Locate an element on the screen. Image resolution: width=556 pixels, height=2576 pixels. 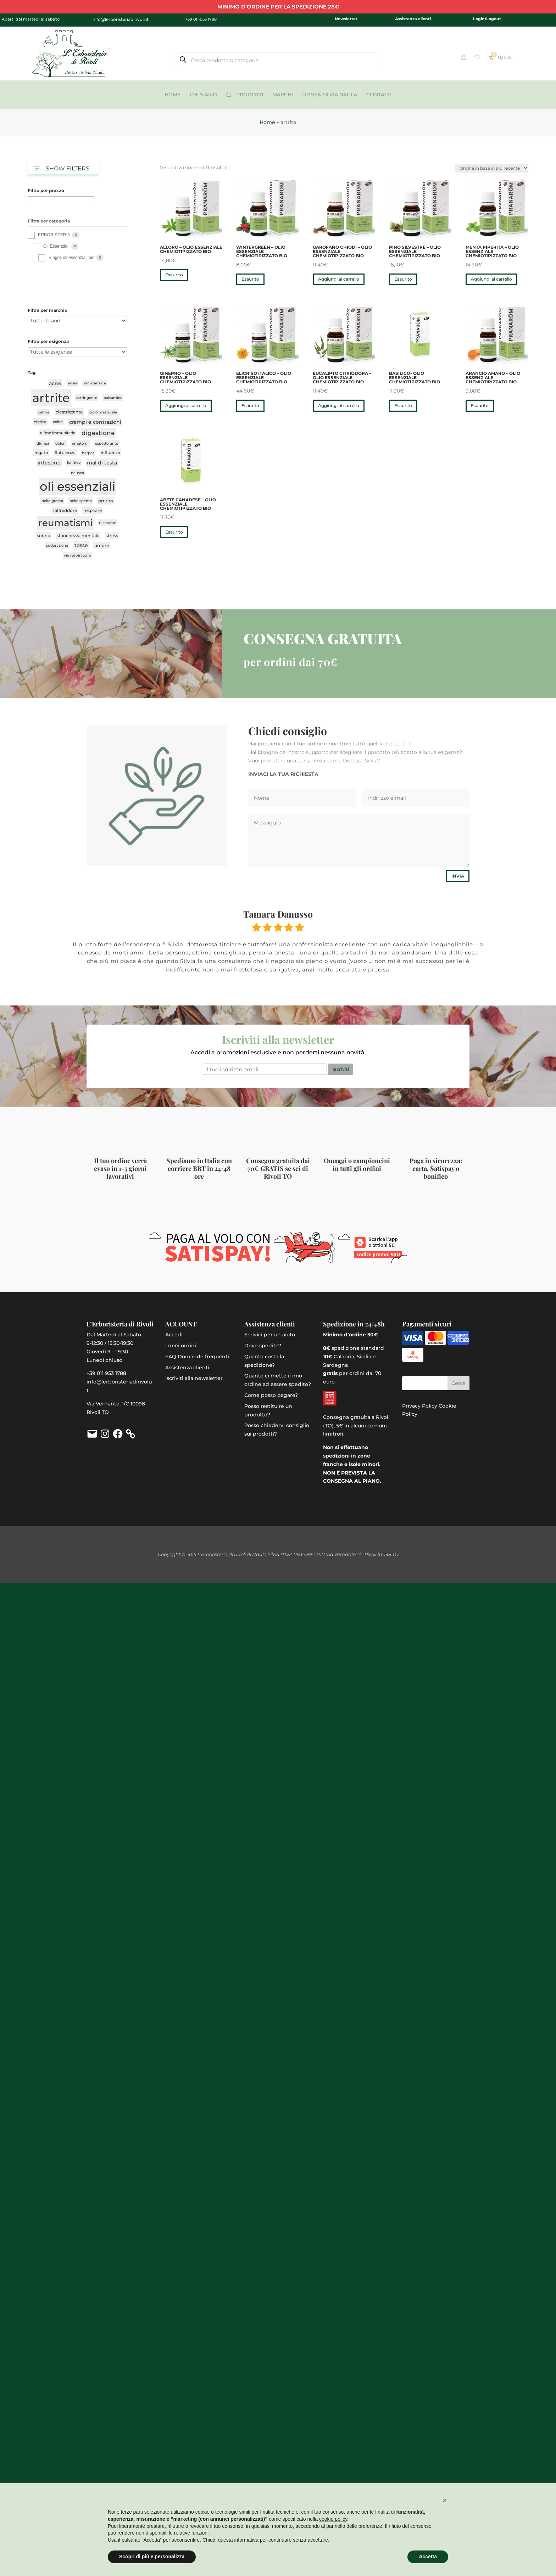
oli essenziali is located at coordinates (77, 486).